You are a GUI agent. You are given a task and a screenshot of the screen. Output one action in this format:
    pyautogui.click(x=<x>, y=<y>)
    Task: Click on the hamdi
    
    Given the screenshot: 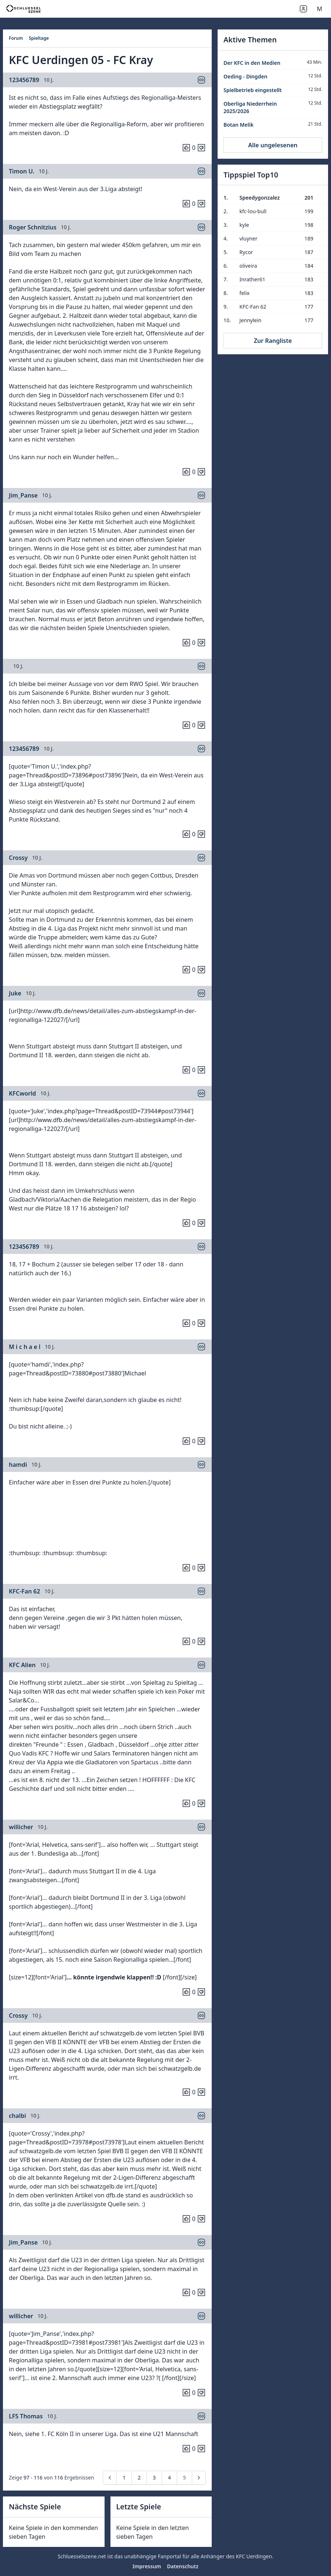 What is the action you would take?
    pyautogui.click(x=18, y=1465)
    